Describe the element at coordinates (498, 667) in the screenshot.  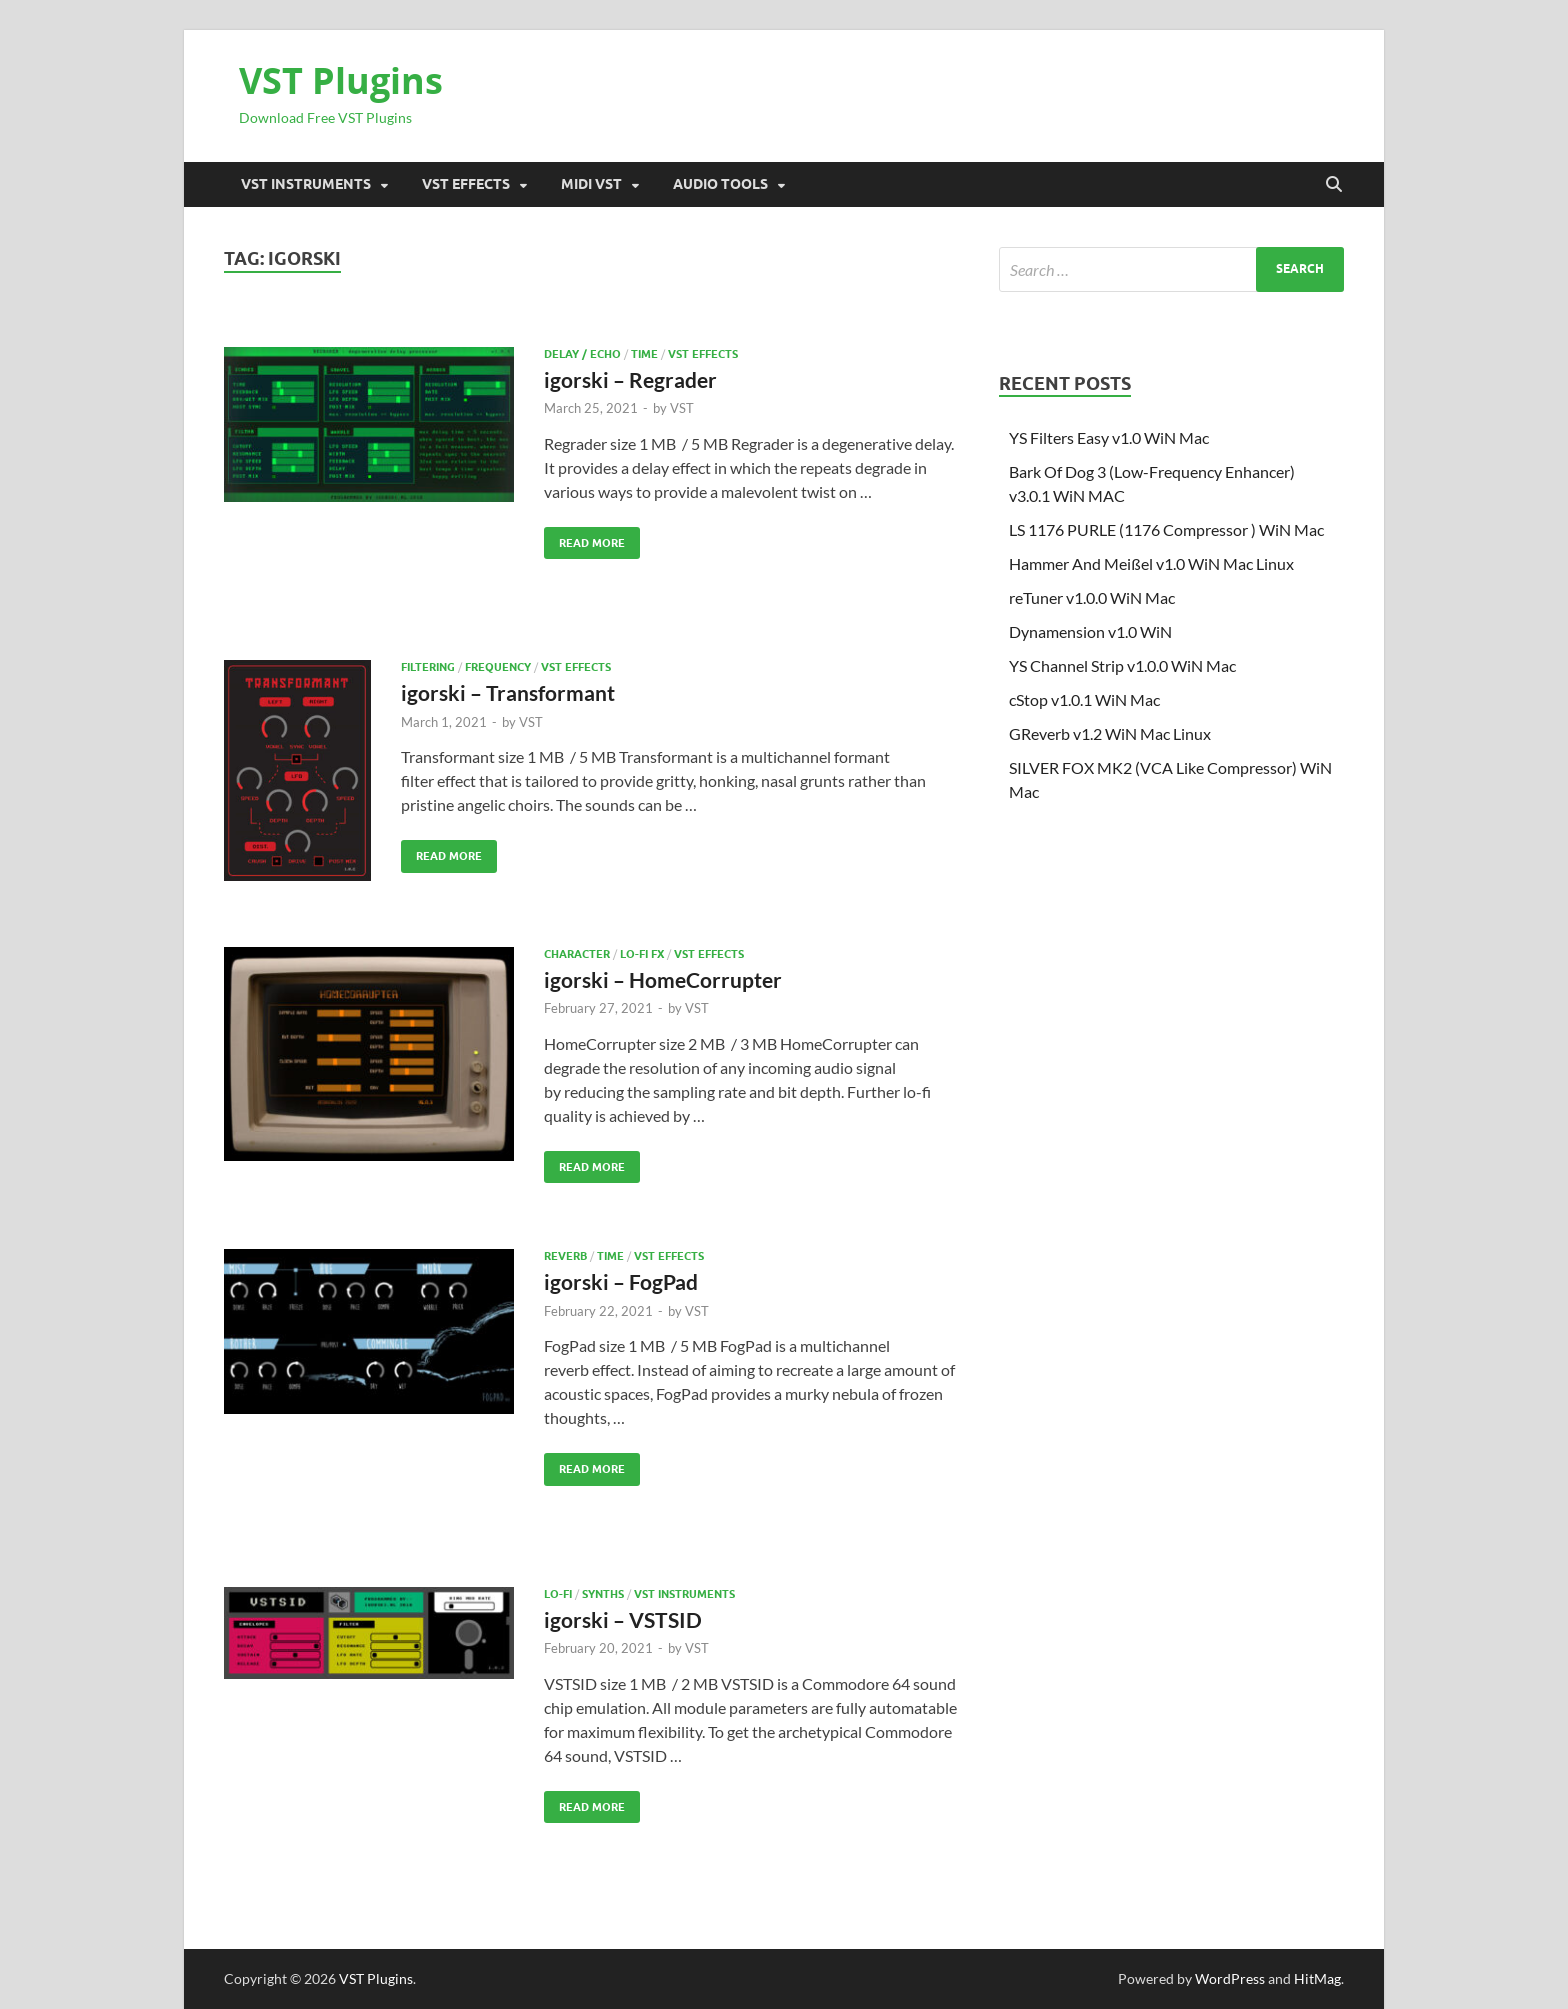
I see `FREQUENCY` at that location.